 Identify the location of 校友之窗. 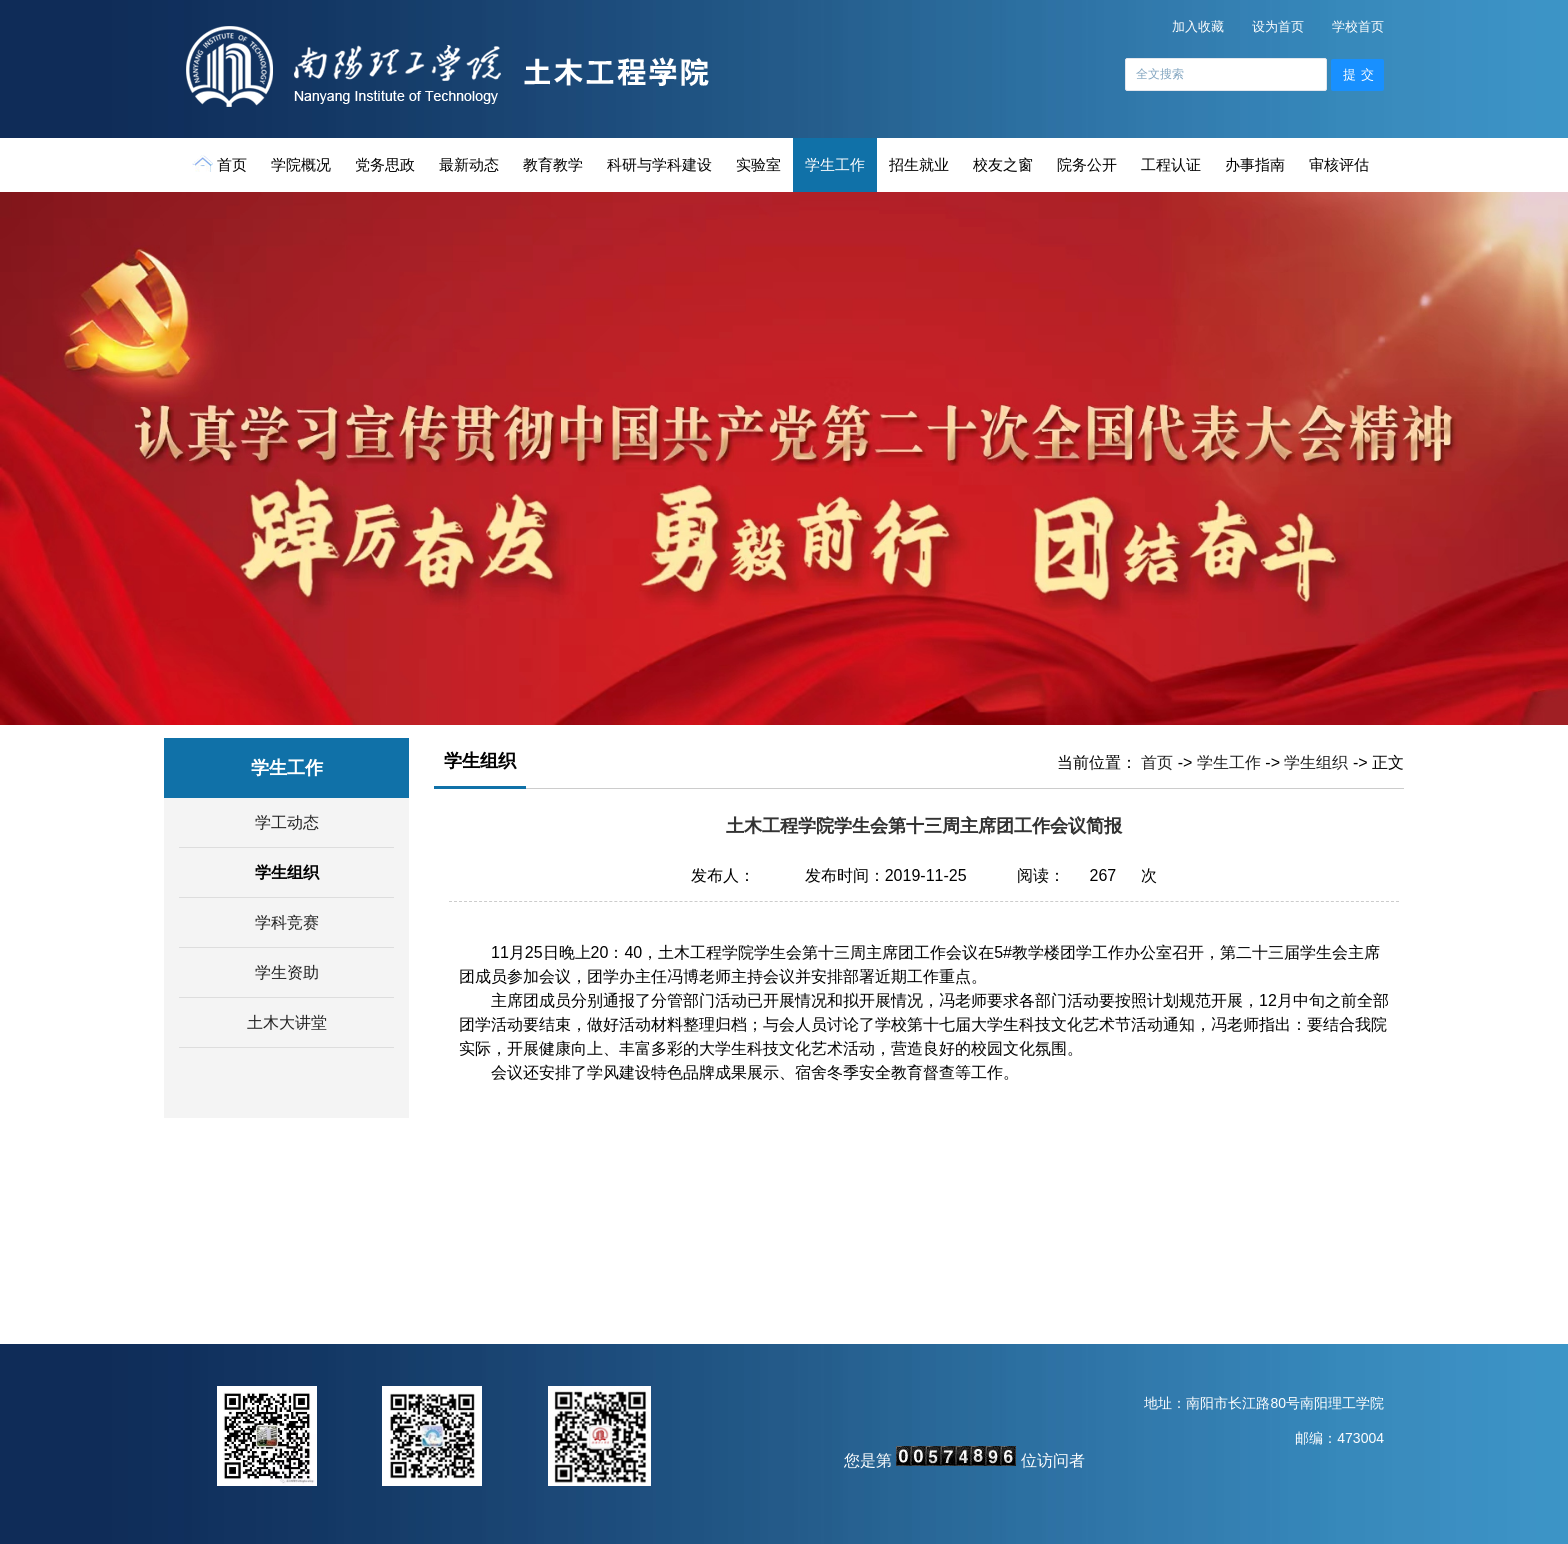
(1003, 164).